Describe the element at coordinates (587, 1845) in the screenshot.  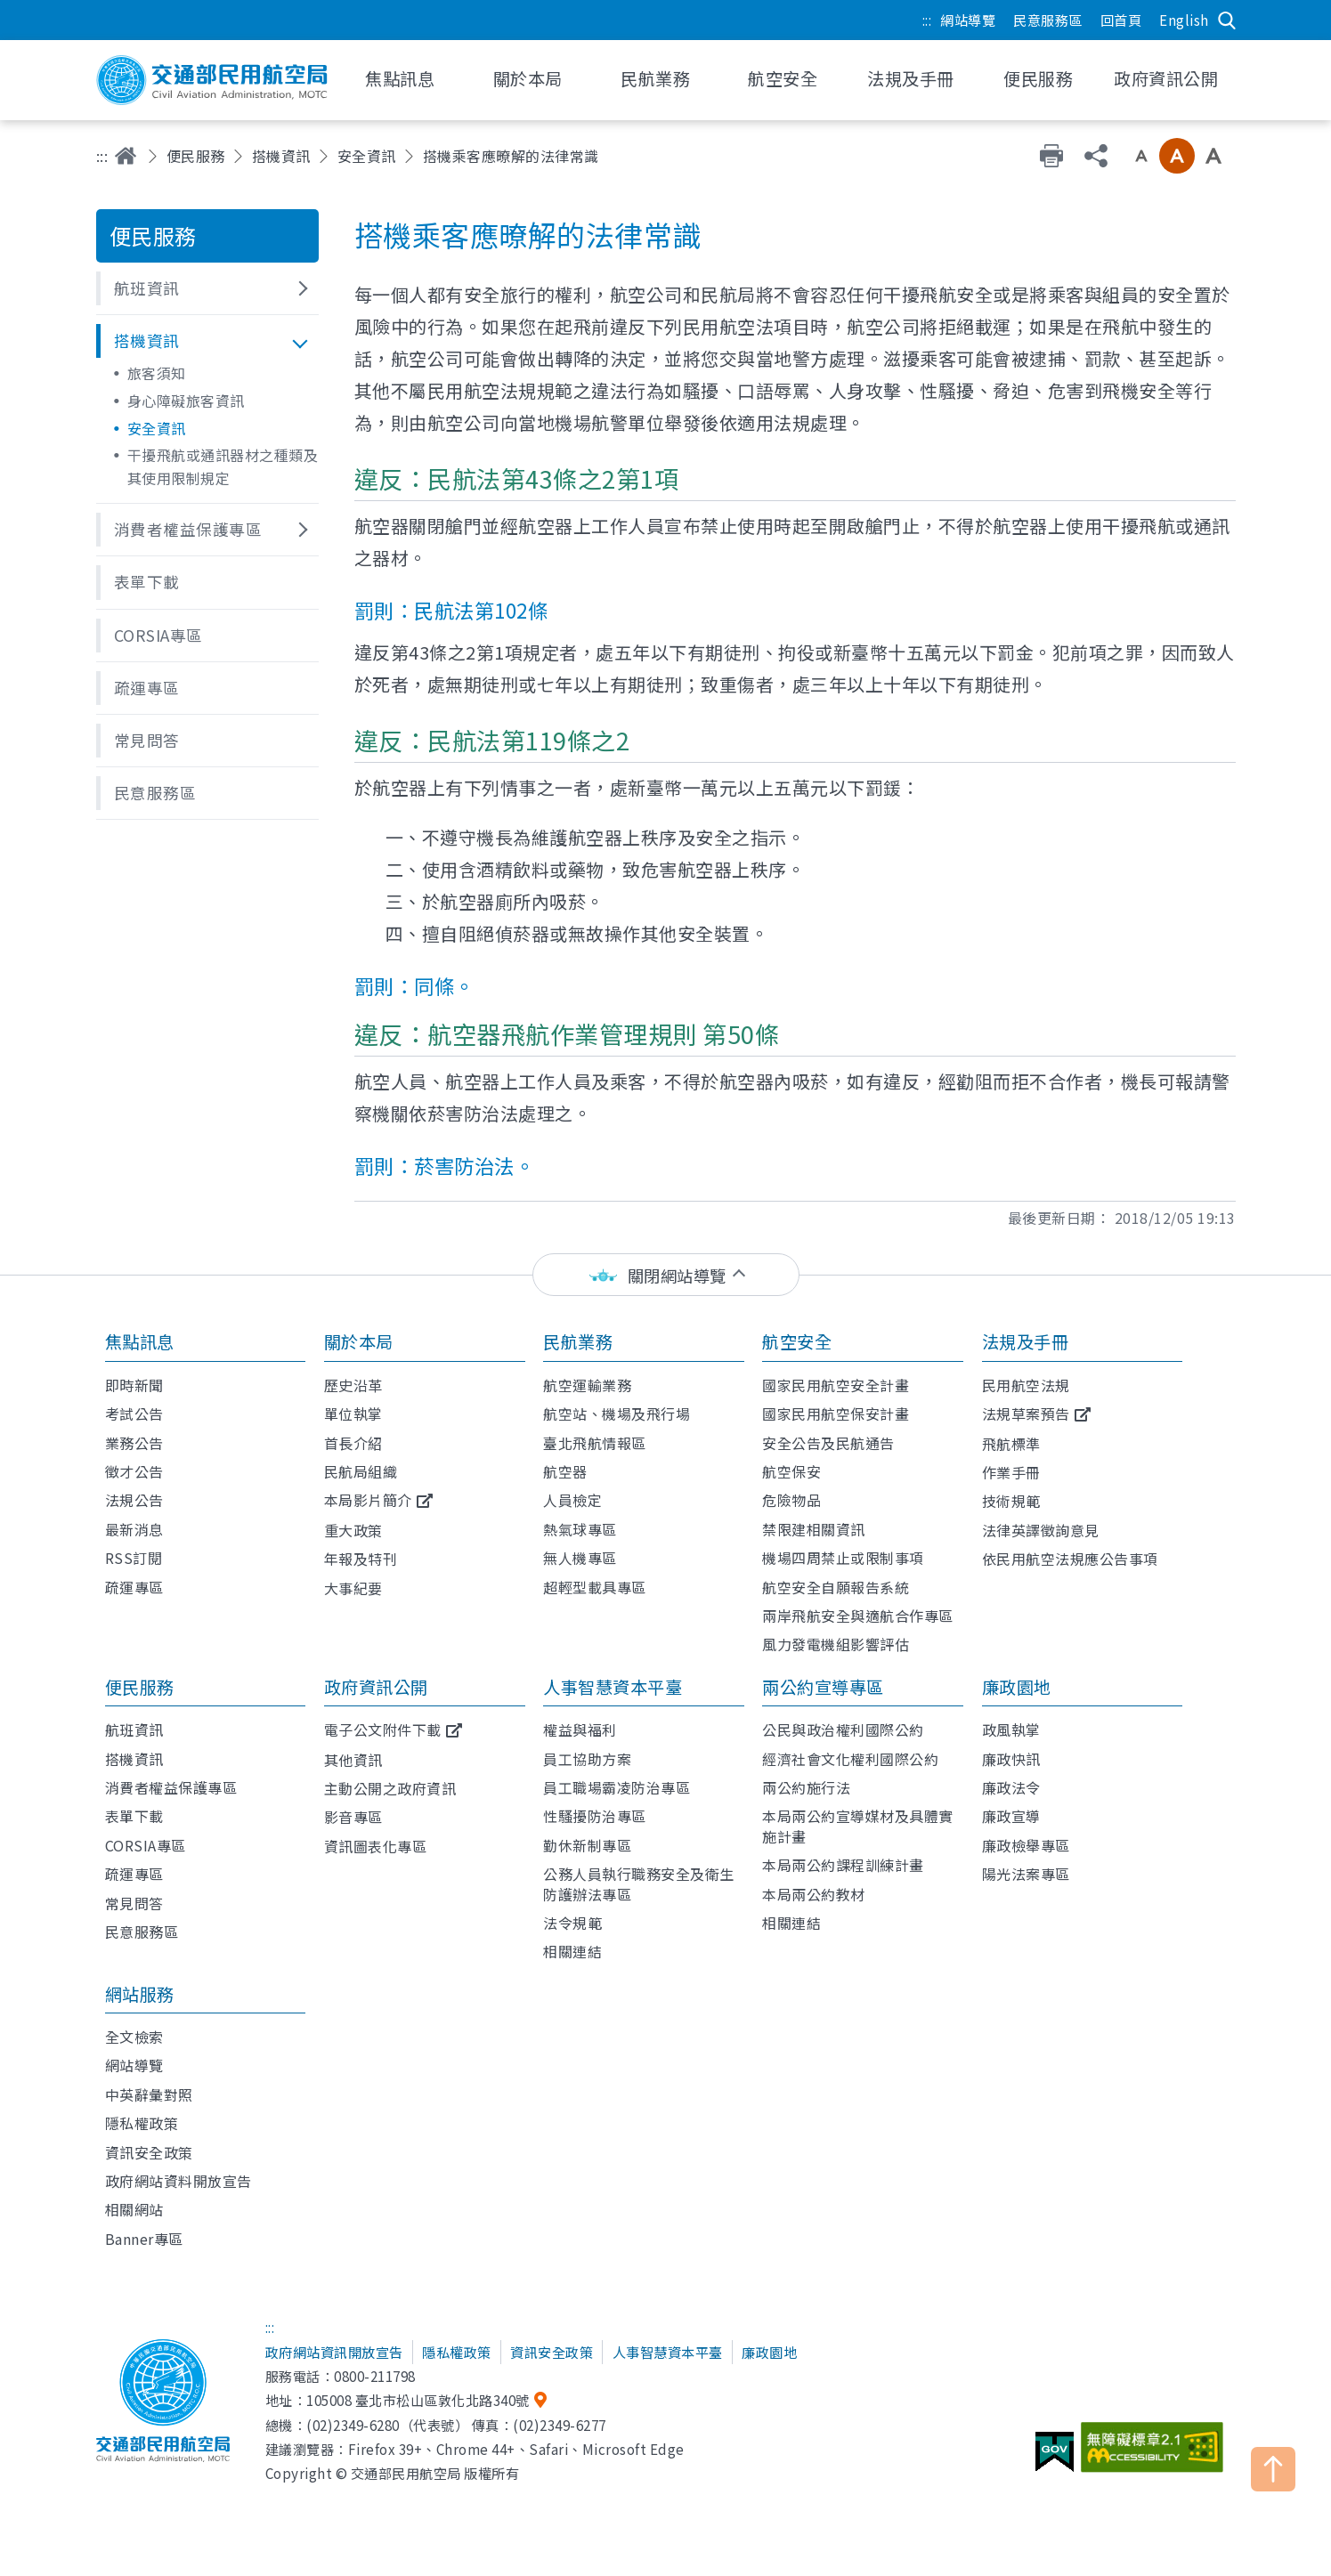
I see `勤休新制專區` at that location.